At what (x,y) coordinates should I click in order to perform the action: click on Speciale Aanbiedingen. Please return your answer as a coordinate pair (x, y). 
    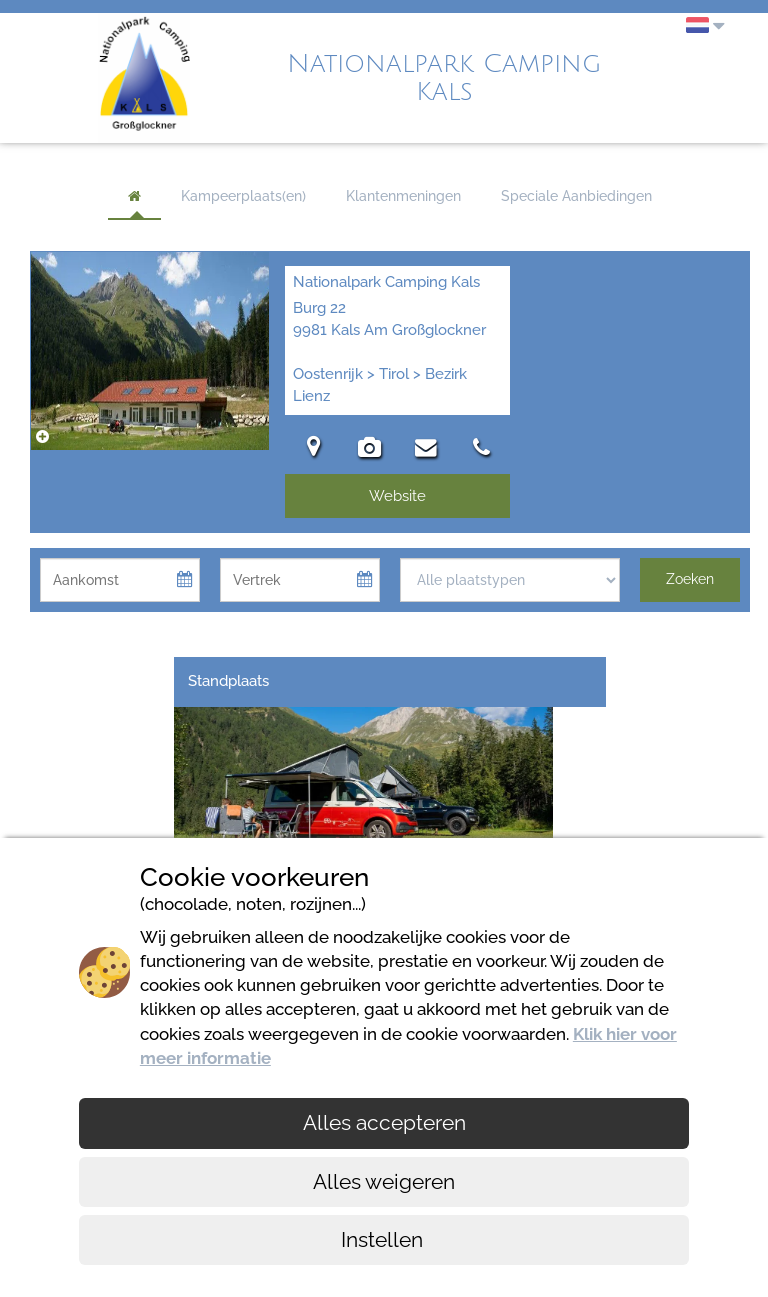
    Looking at the image, I should click on (576, 196).